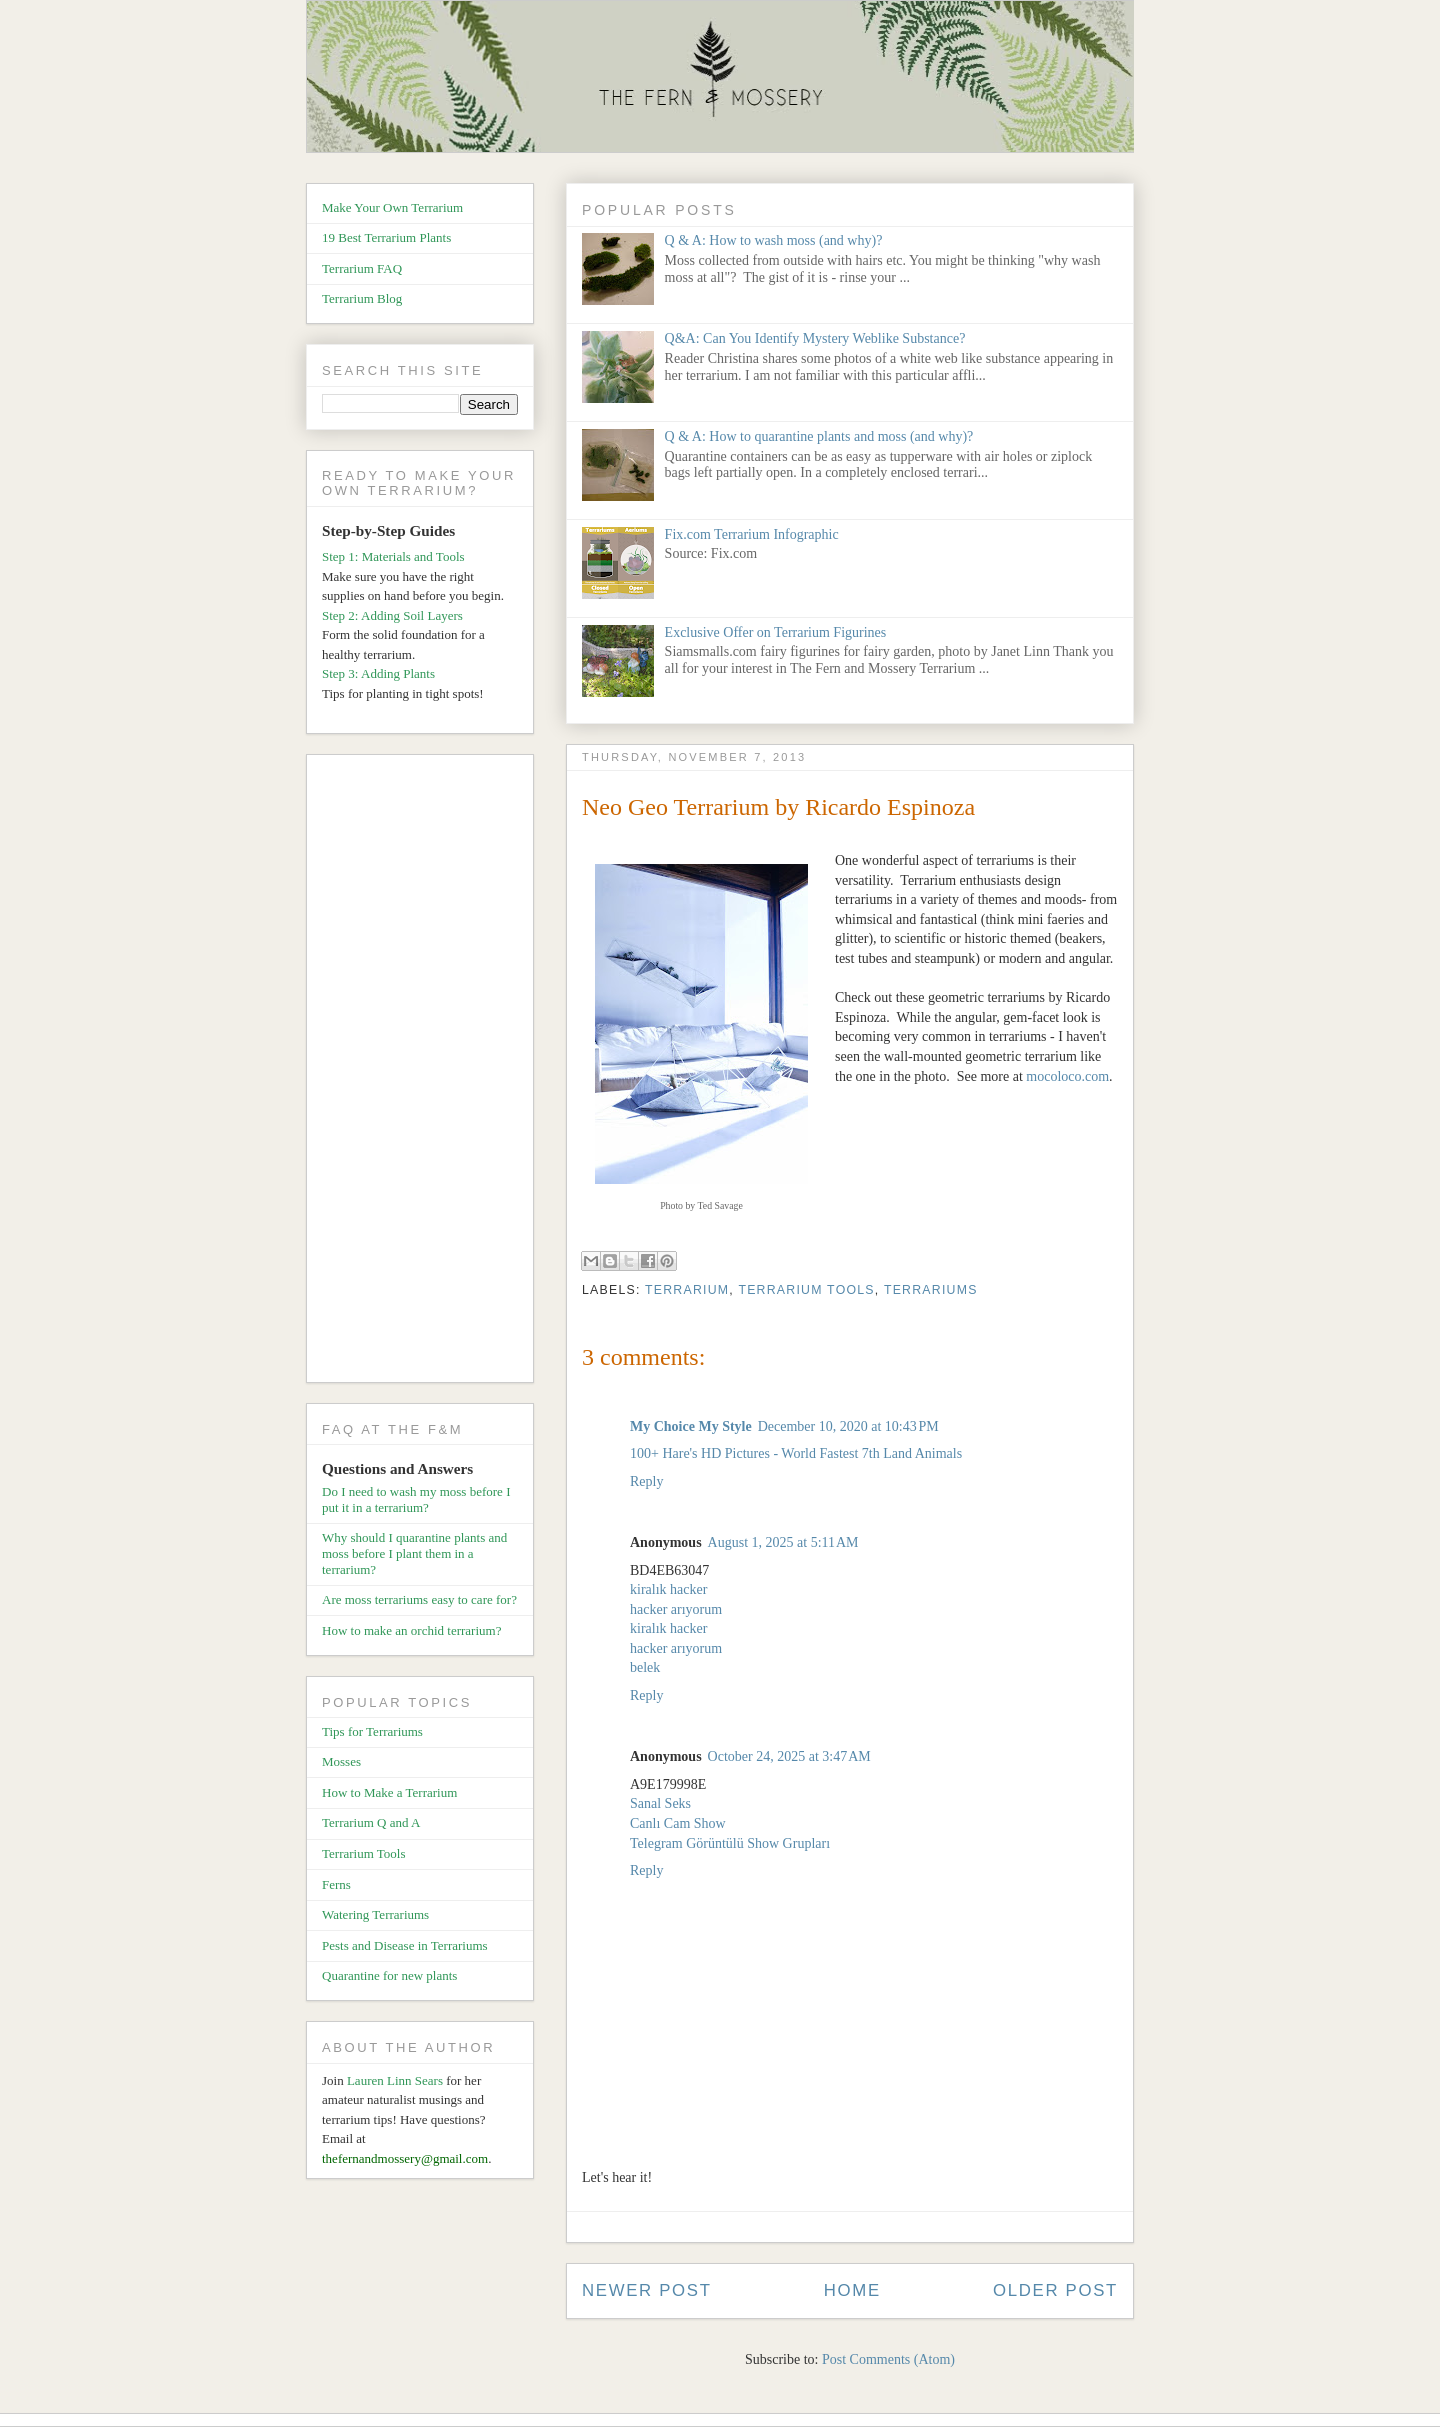 This screenshot has width=1440, height=2427. What do you see at coordinates (931, 1290) in the screenshot?
I see `Terrariums` at bounding box center [931, 1290].